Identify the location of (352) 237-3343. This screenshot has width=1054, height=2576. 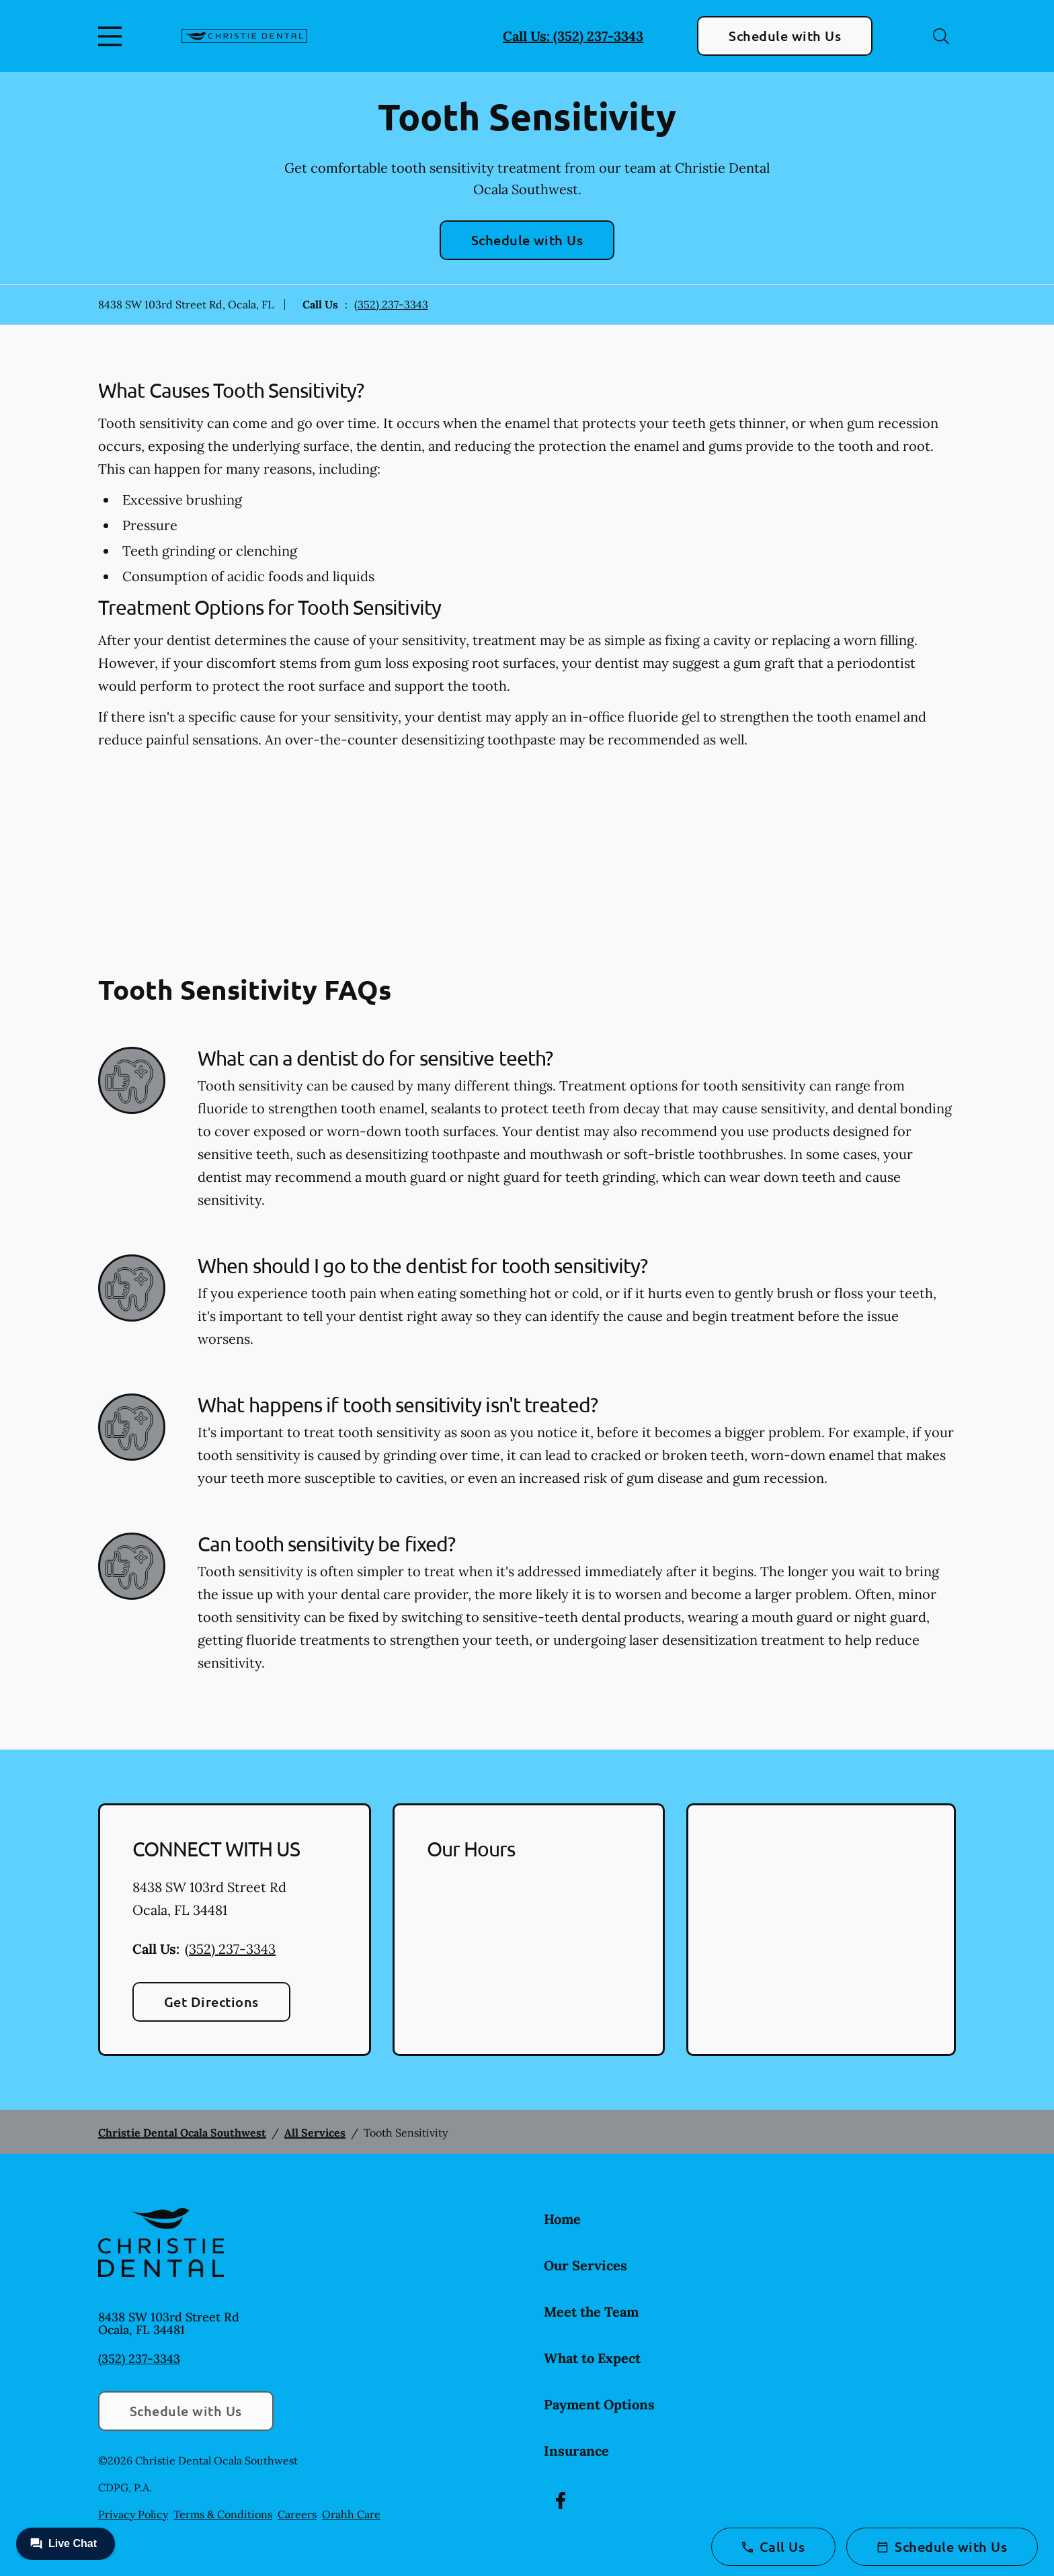
(391, 304).